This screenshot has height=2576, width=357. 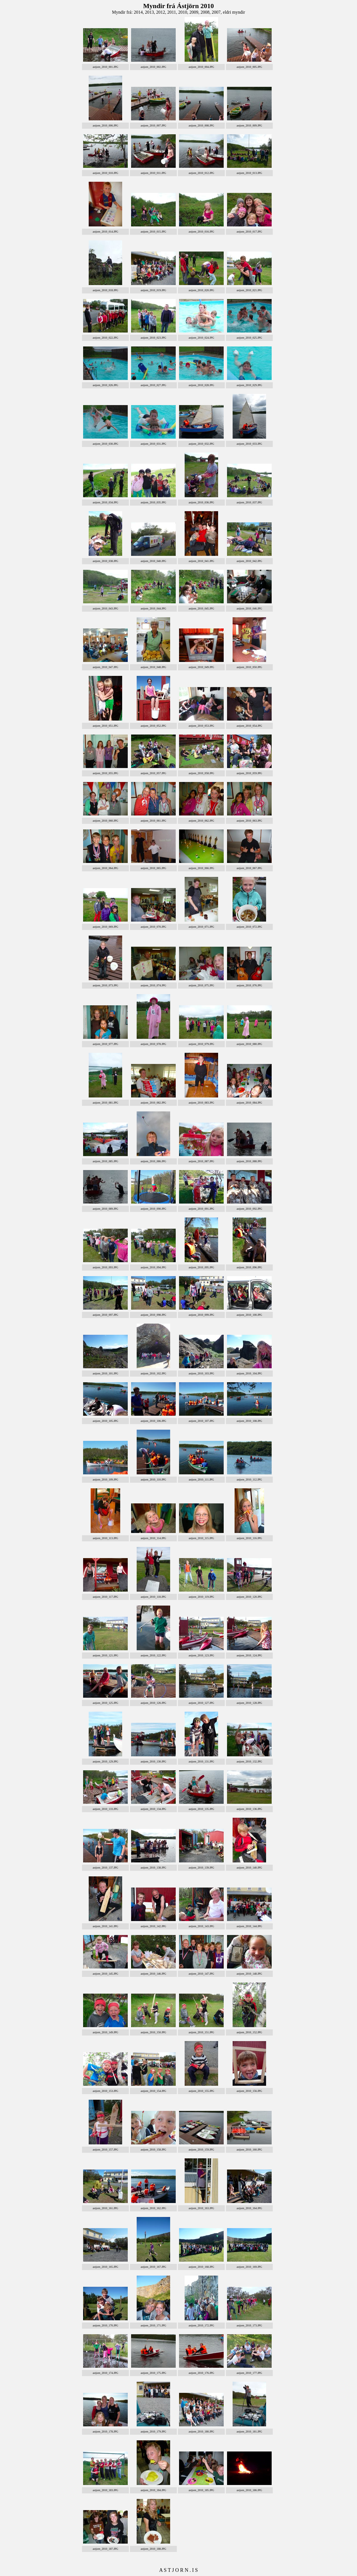 What do you see at coordinates (206, 12) in the screenshot?
I see `2008,` at bounding box center [206, 12].